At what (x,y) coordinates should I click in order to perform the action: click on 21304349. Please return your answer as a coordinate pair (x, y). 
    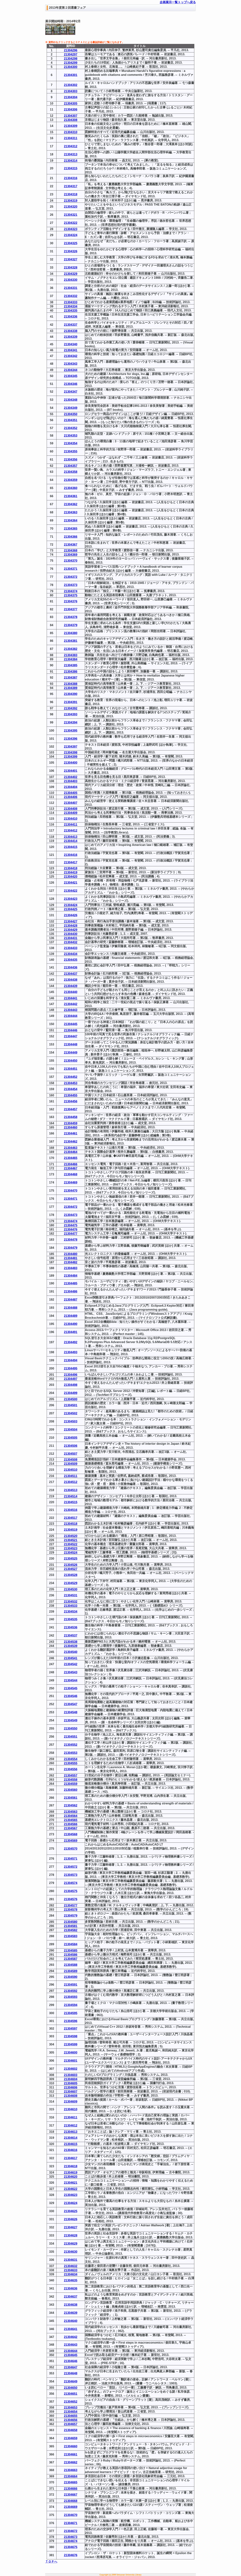
    Looking at the image, I should click on (70, 407).